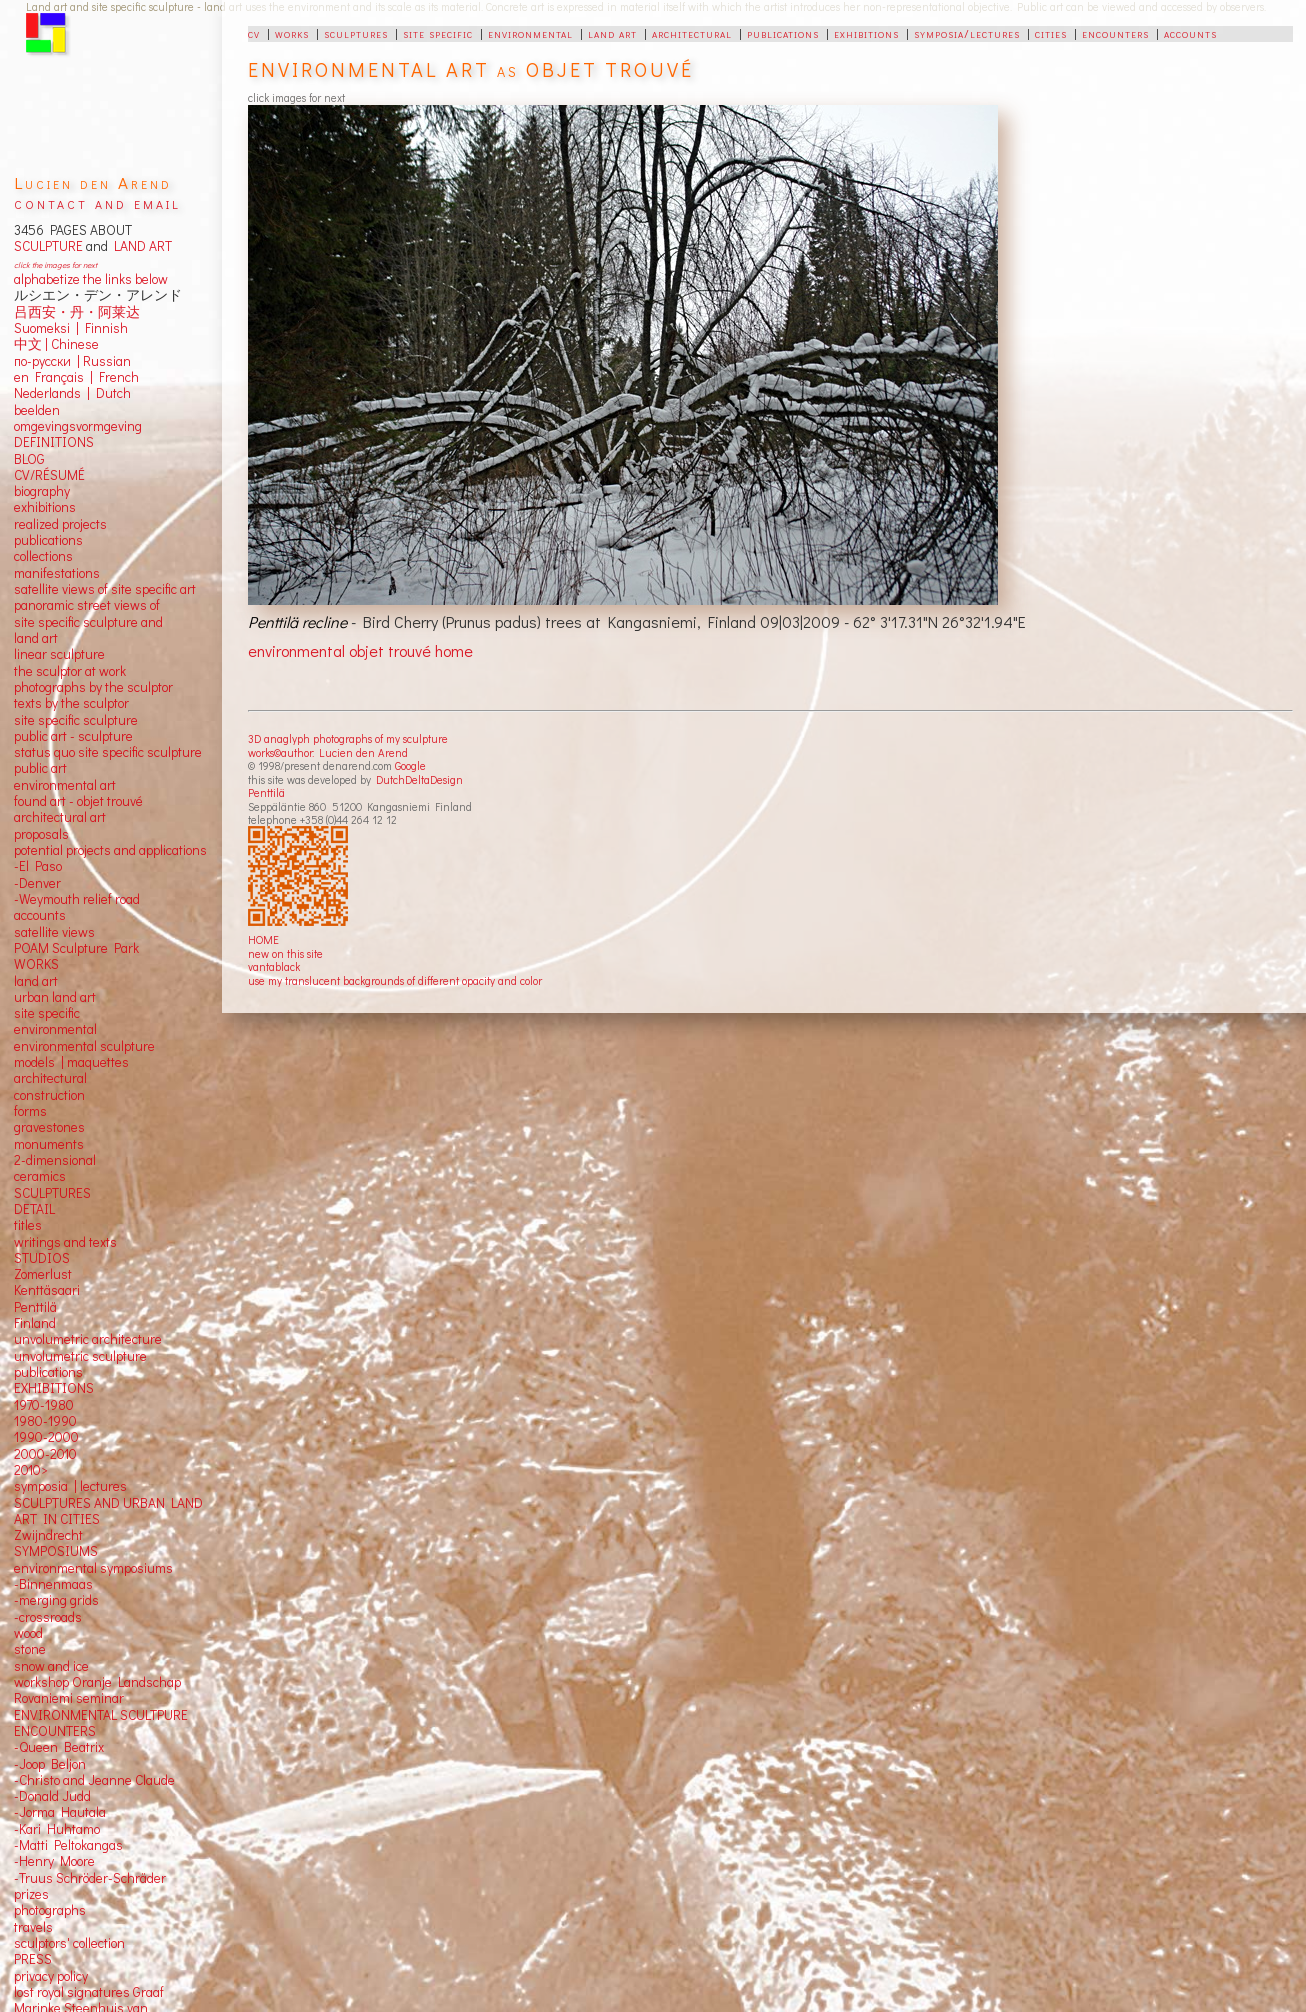  What do you see at coordinates (360, 650) in the screenshot?
I see `environmental objet trouvé home` at bounding box center [360, 650].